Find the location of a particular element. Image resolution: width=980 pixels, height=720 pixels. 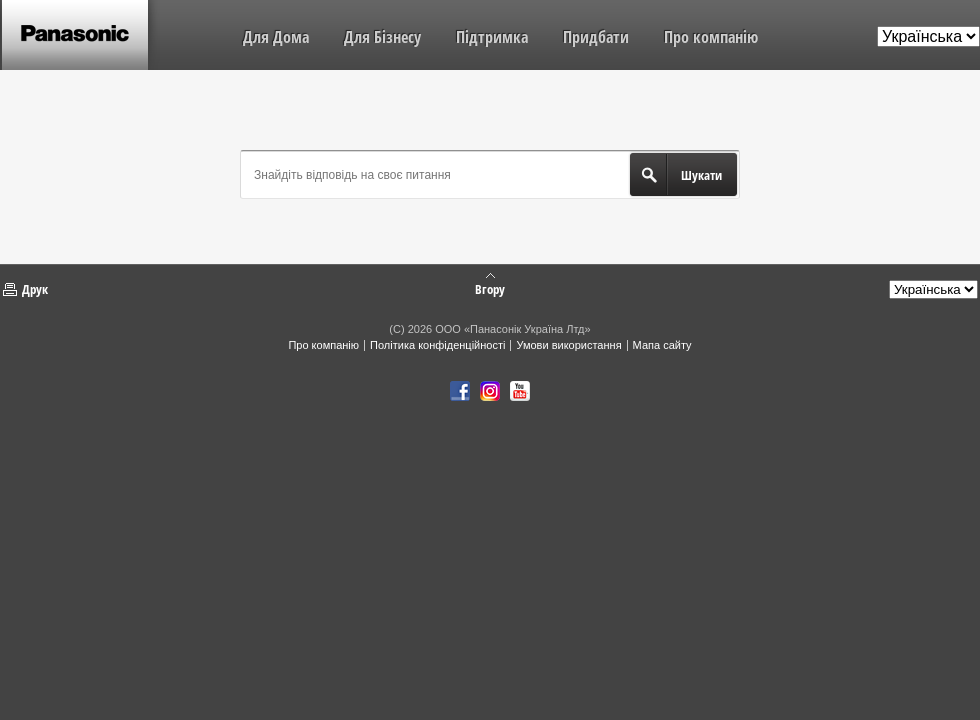

Вгору is located at coordinates (490, 288).